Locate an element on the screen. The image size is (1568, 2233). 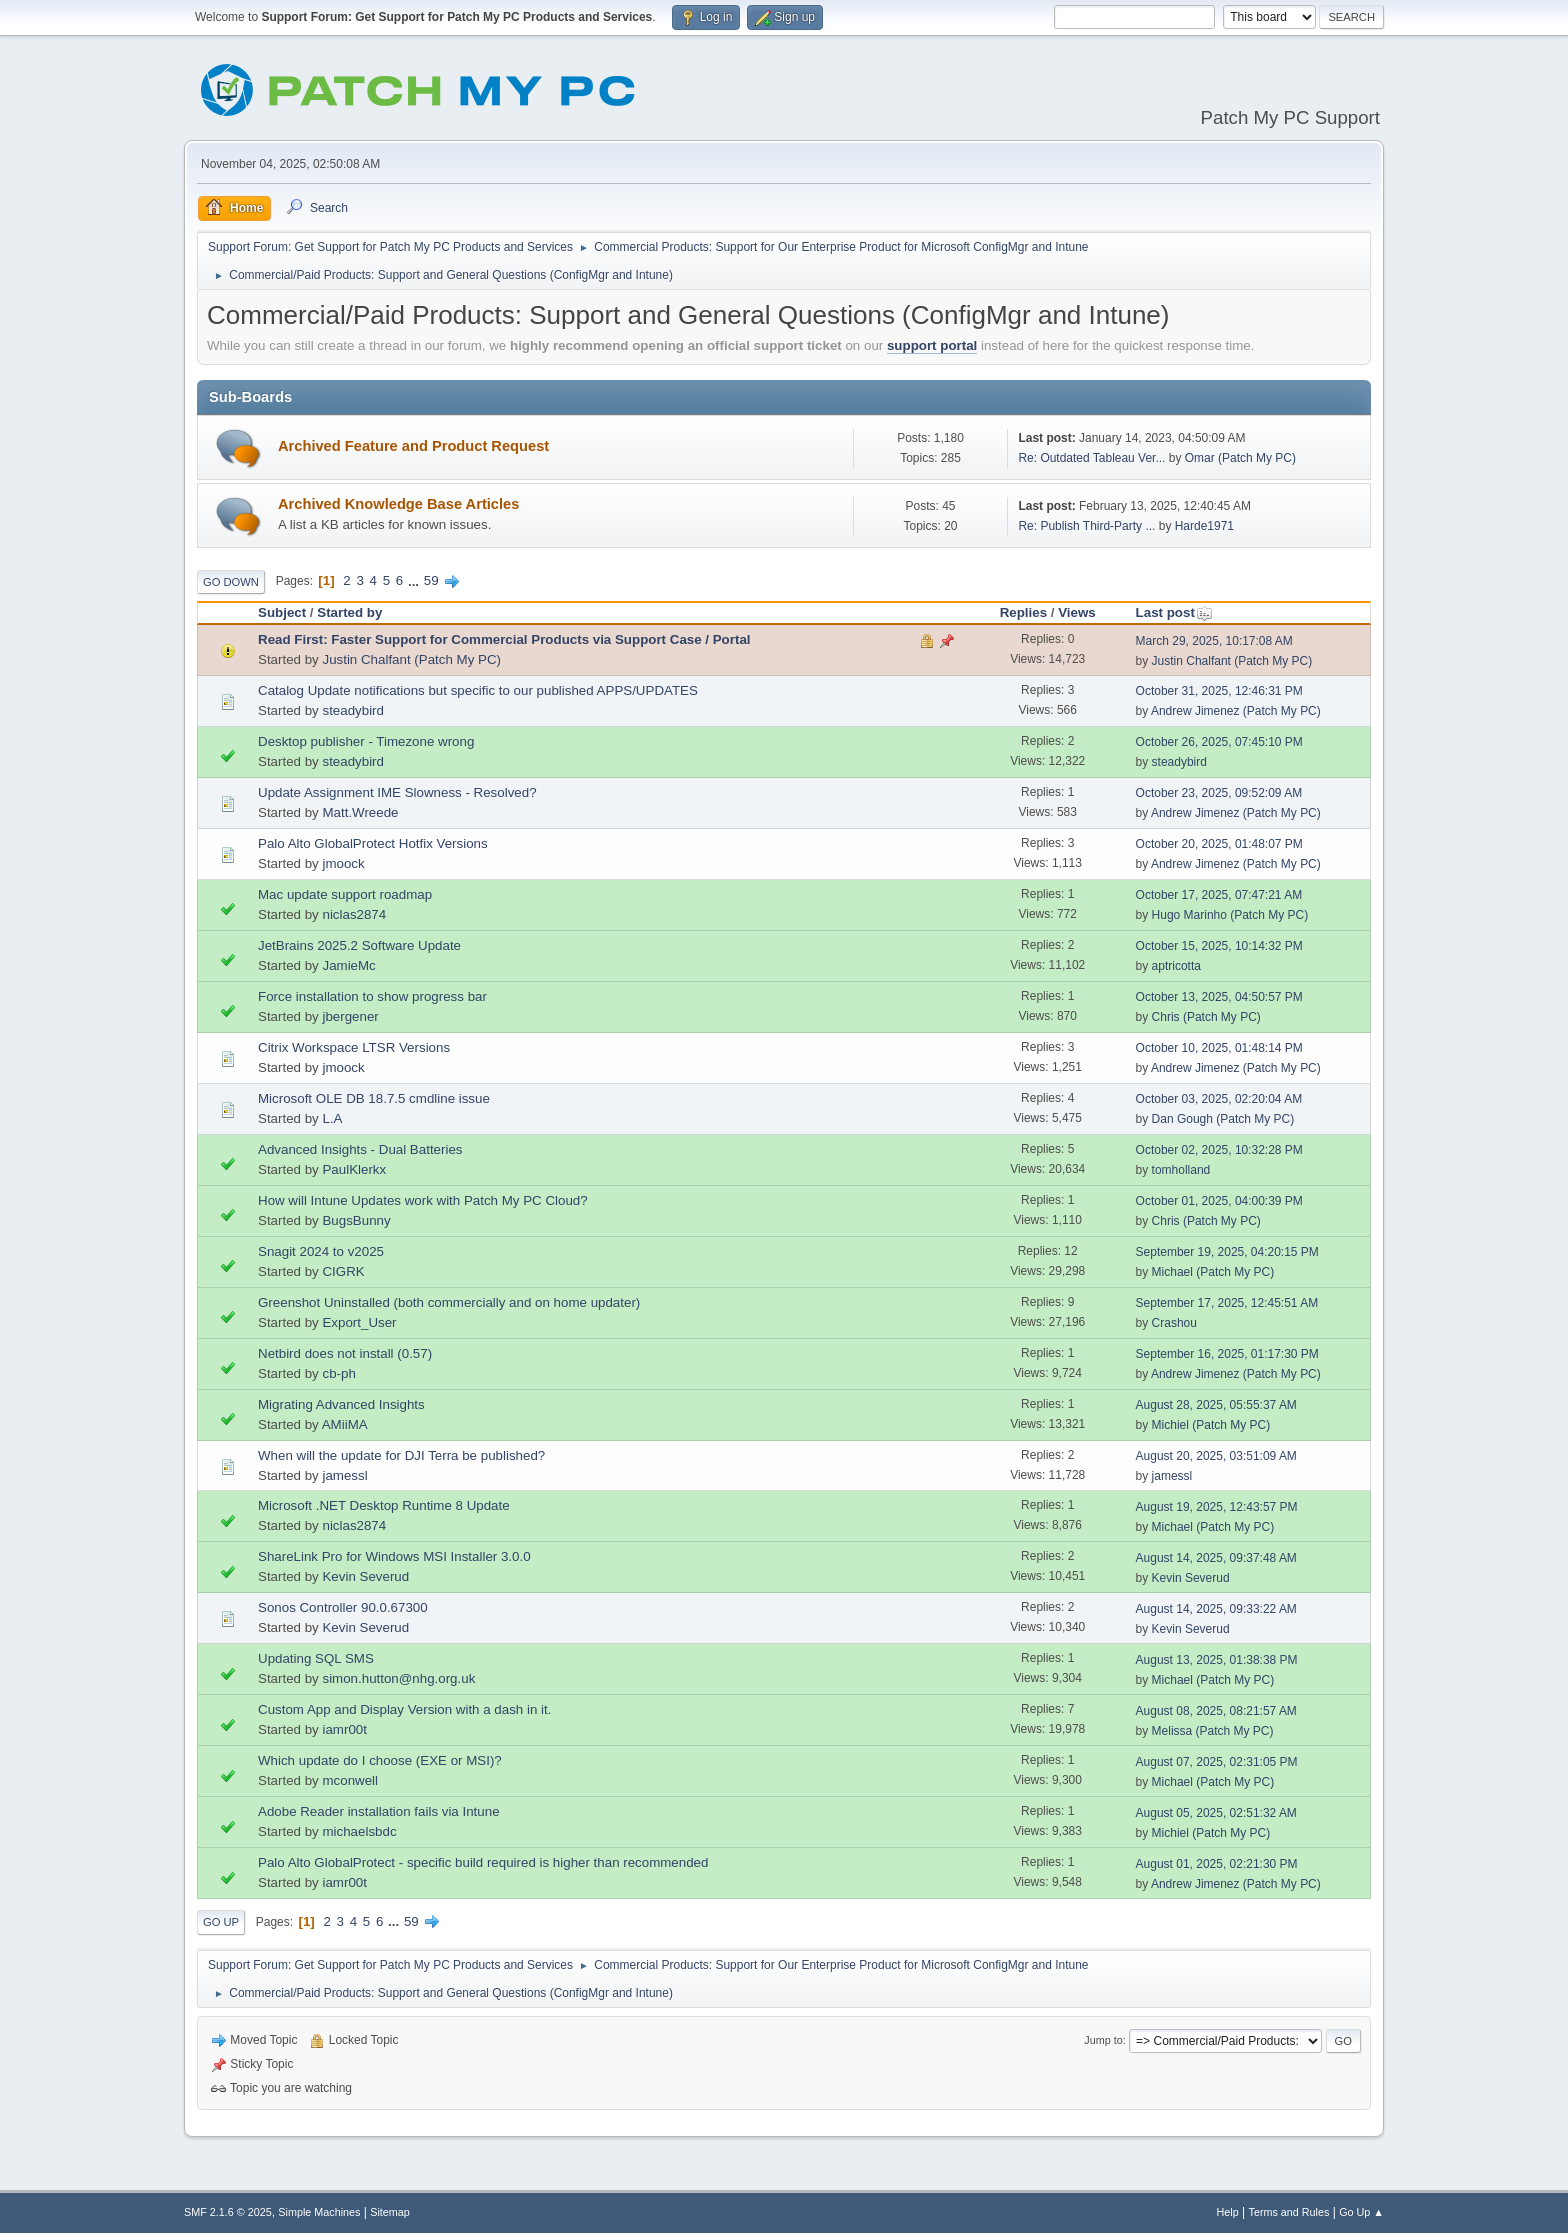
Go Up ▲ is located at coordinates (1361, 2212).